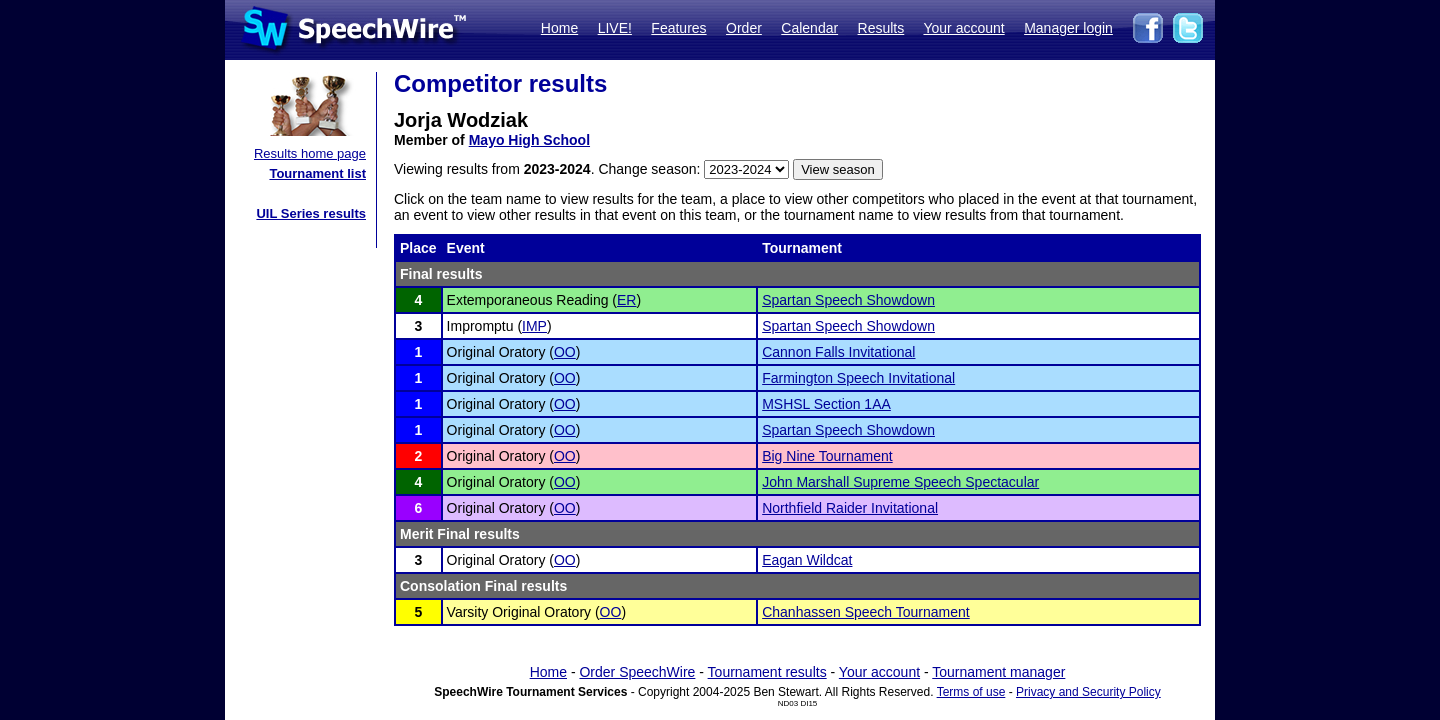  Describe the element at coordinates (881, 28) in the screenshot. I see `Results` at that location.